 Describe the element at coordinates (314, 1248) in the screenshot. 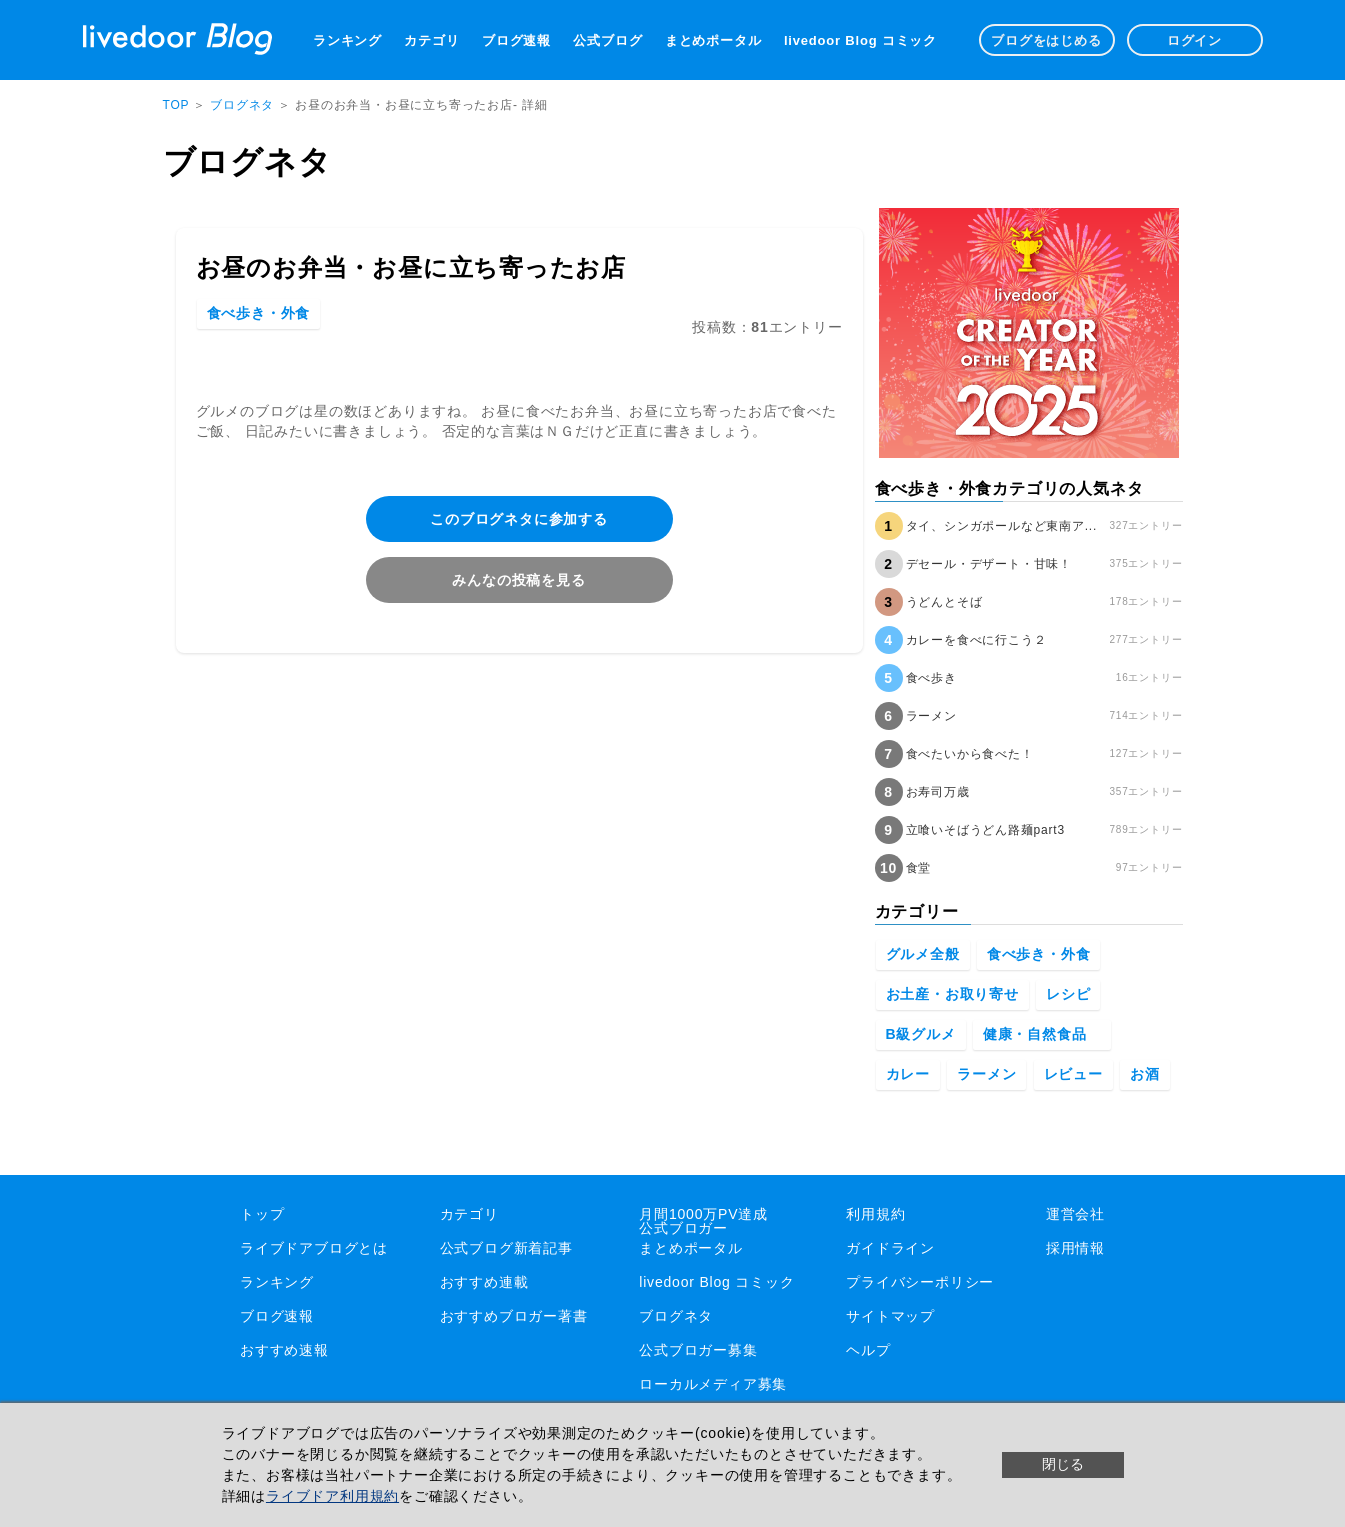

I see `ライブドアブログとは` at that location.